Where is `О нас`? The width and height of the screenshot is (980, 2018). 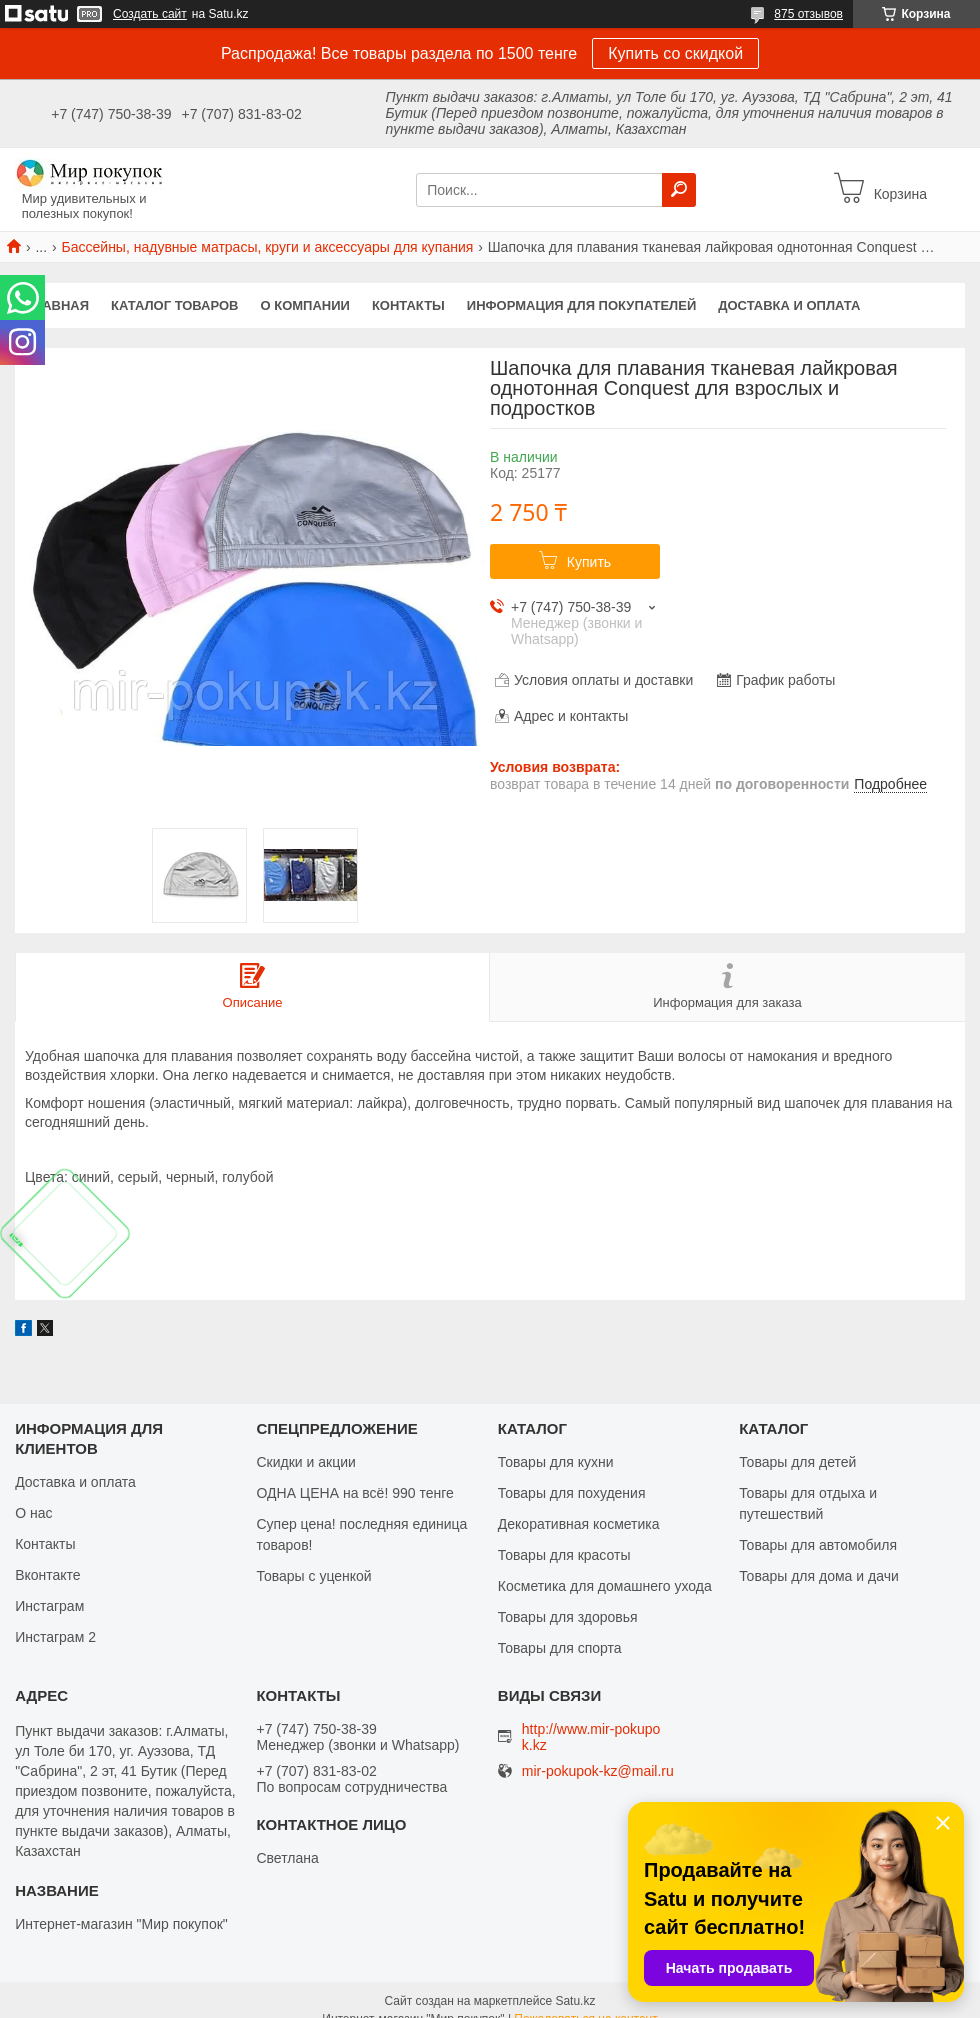
О нас is located at coordinates (33, 1513).